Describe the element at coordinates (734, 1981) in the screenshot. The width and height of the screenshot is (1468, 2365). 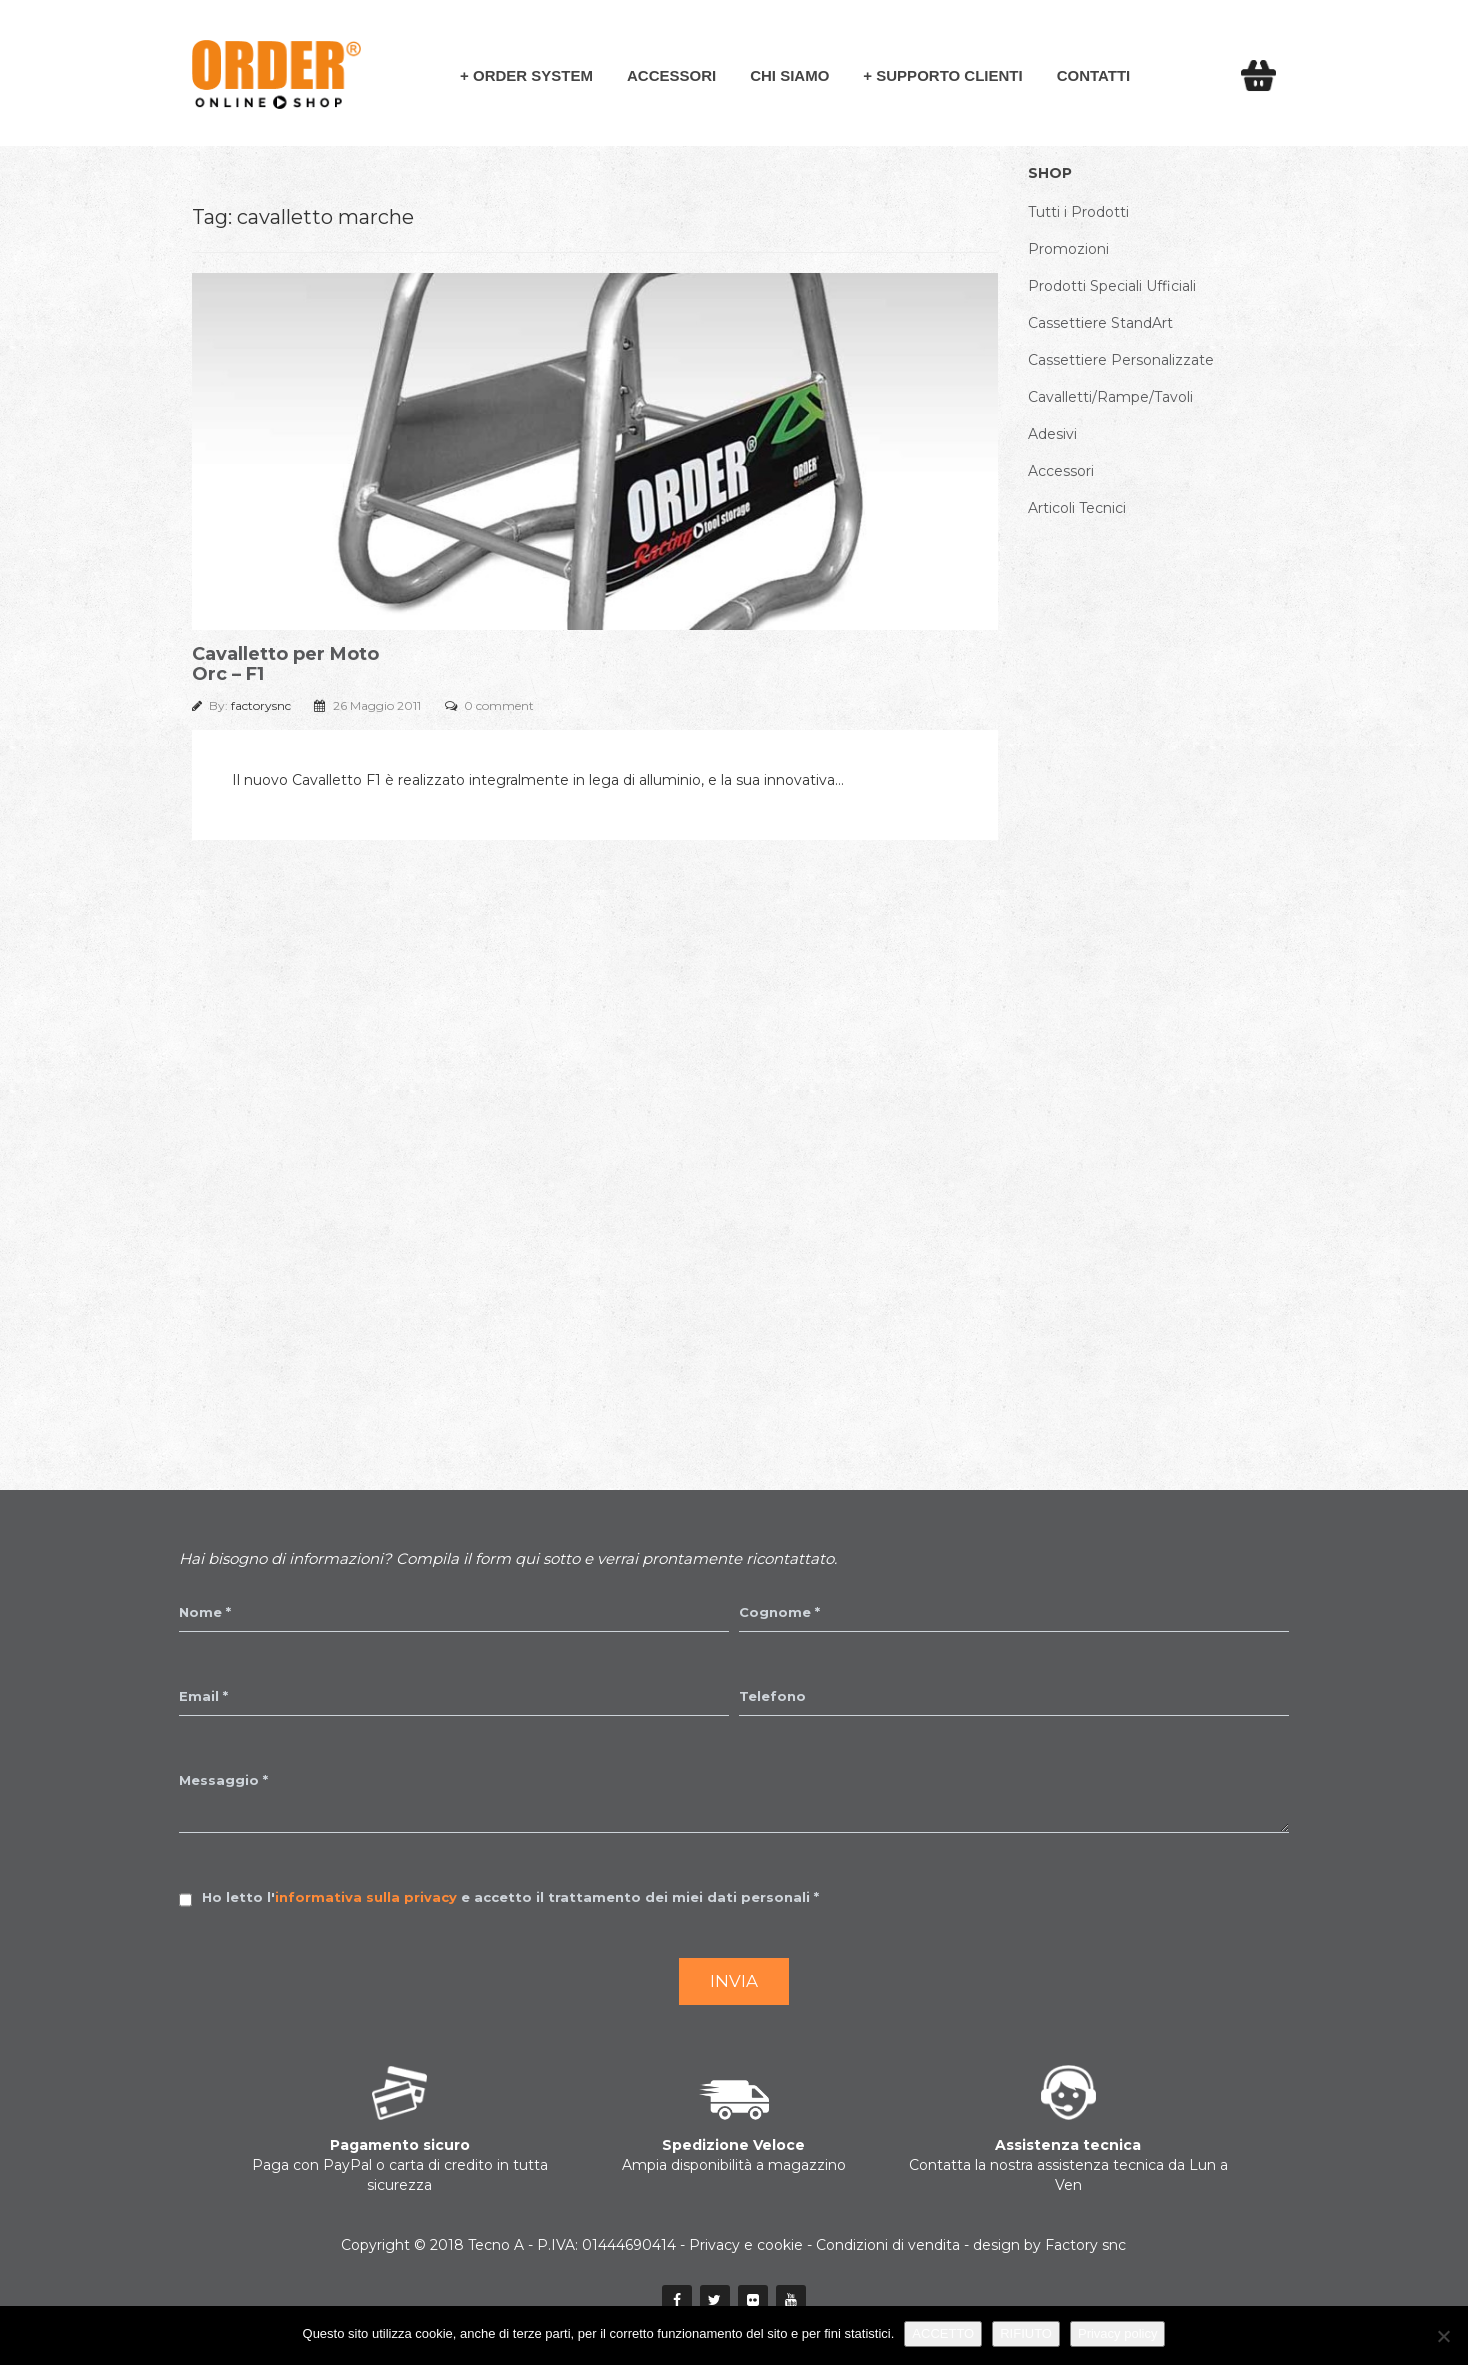
I see `Invia` at that location.